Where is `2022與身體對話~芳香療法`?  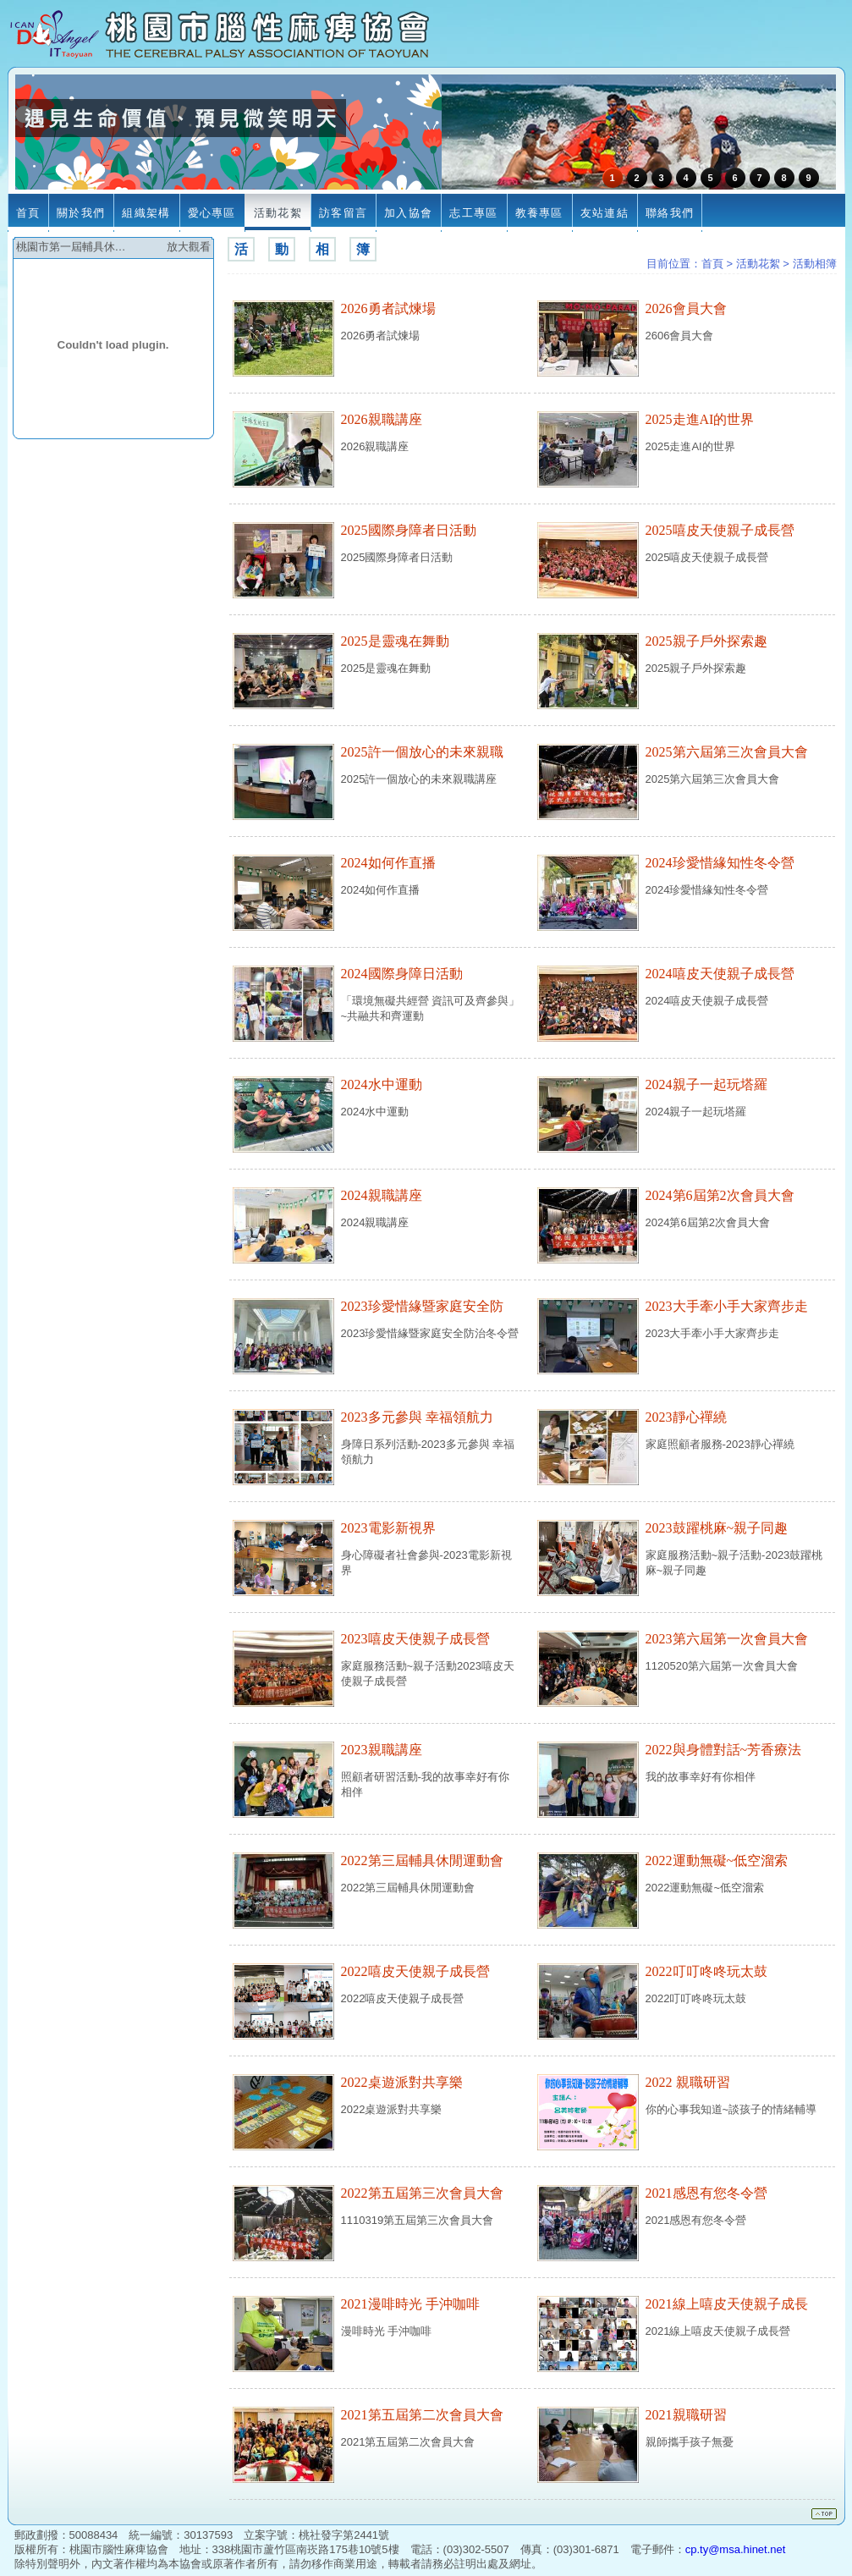 2022與身體對話~芳香療法 is located at coordinates (724, 1749).